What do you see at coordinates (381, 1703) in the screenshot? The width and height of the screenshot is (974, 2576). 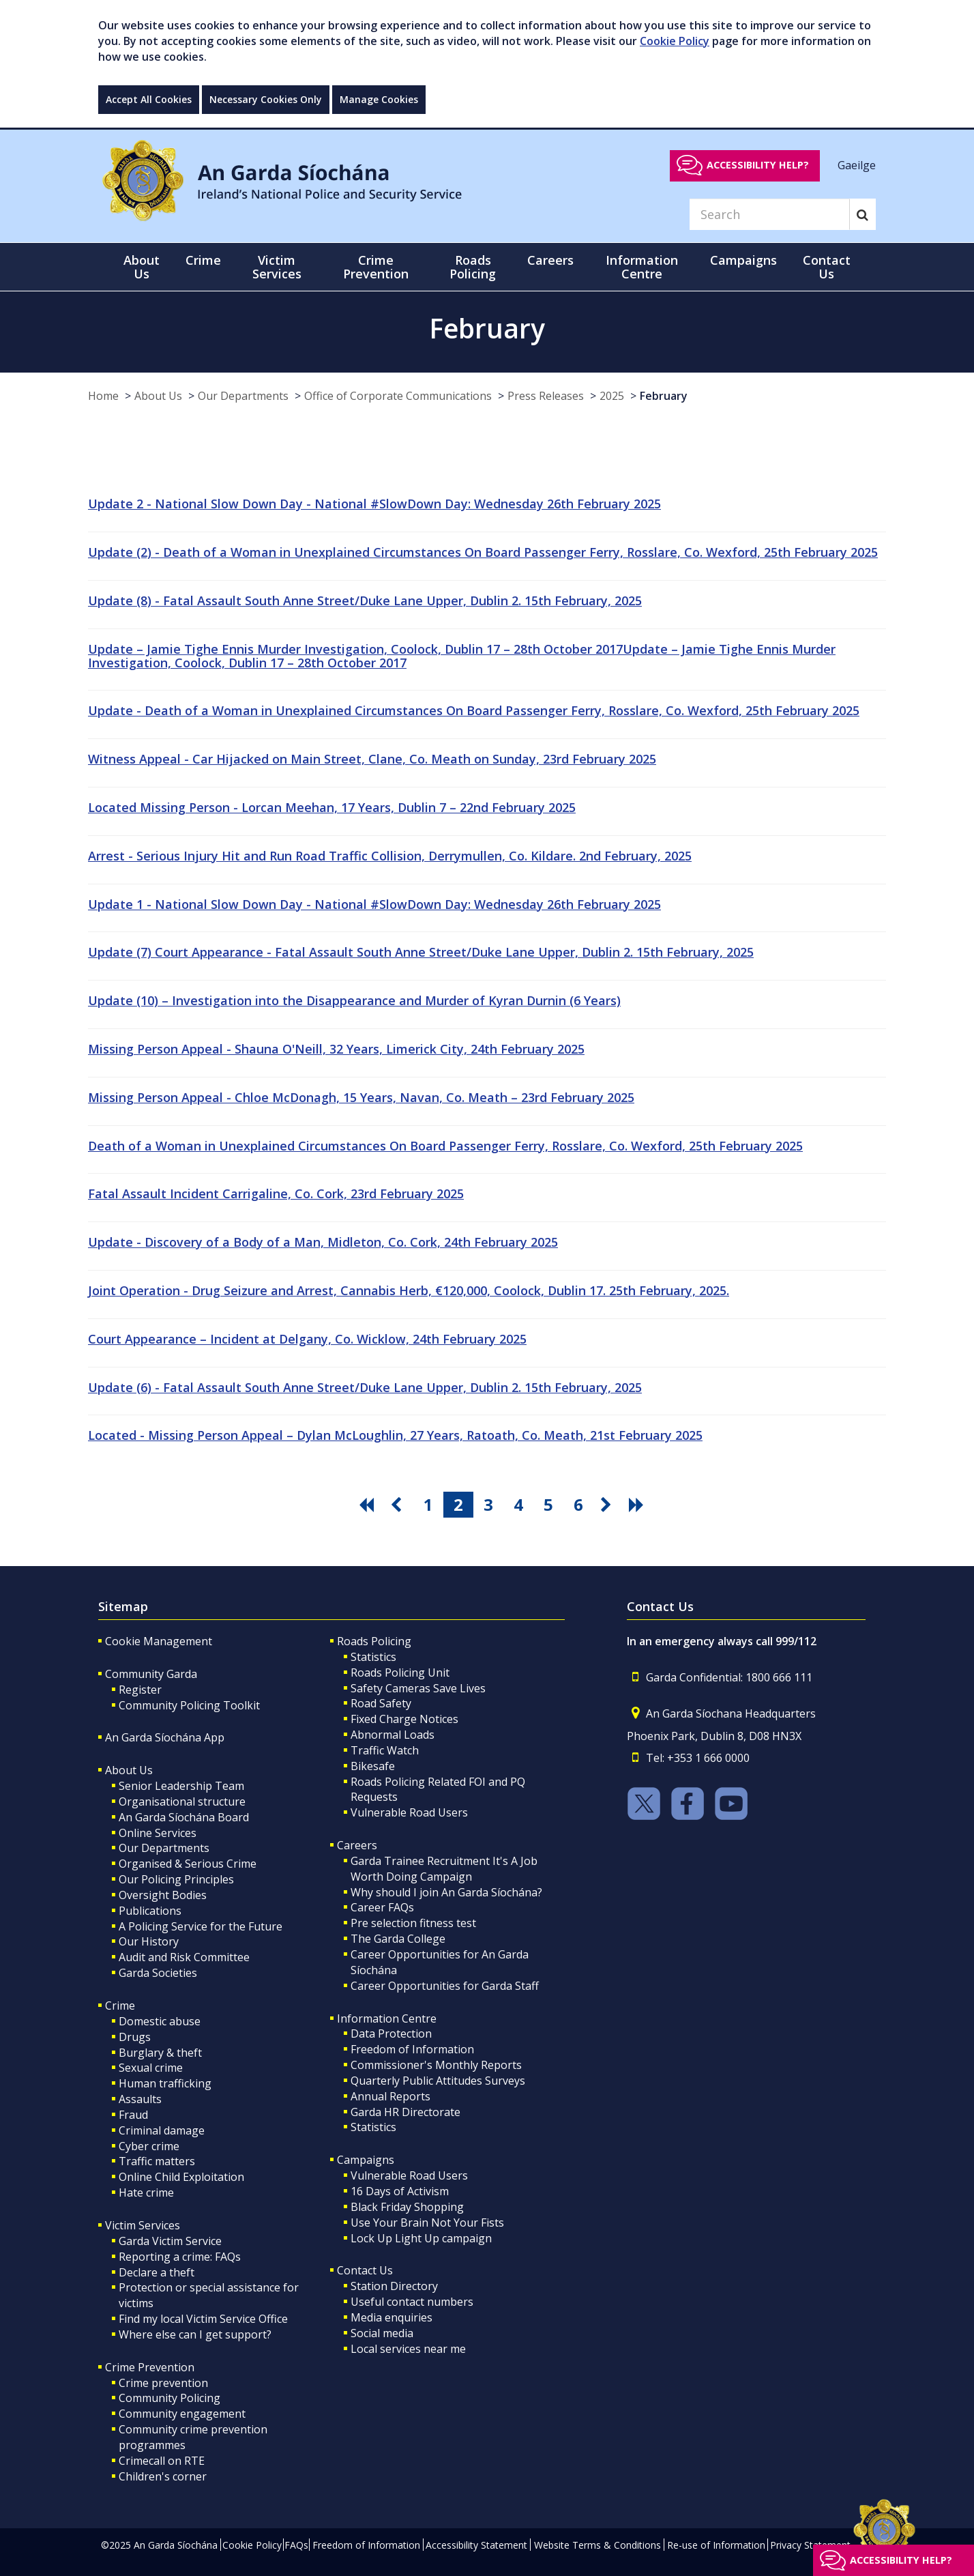 I see `Road Safety` at bounding box center [381, 1703].